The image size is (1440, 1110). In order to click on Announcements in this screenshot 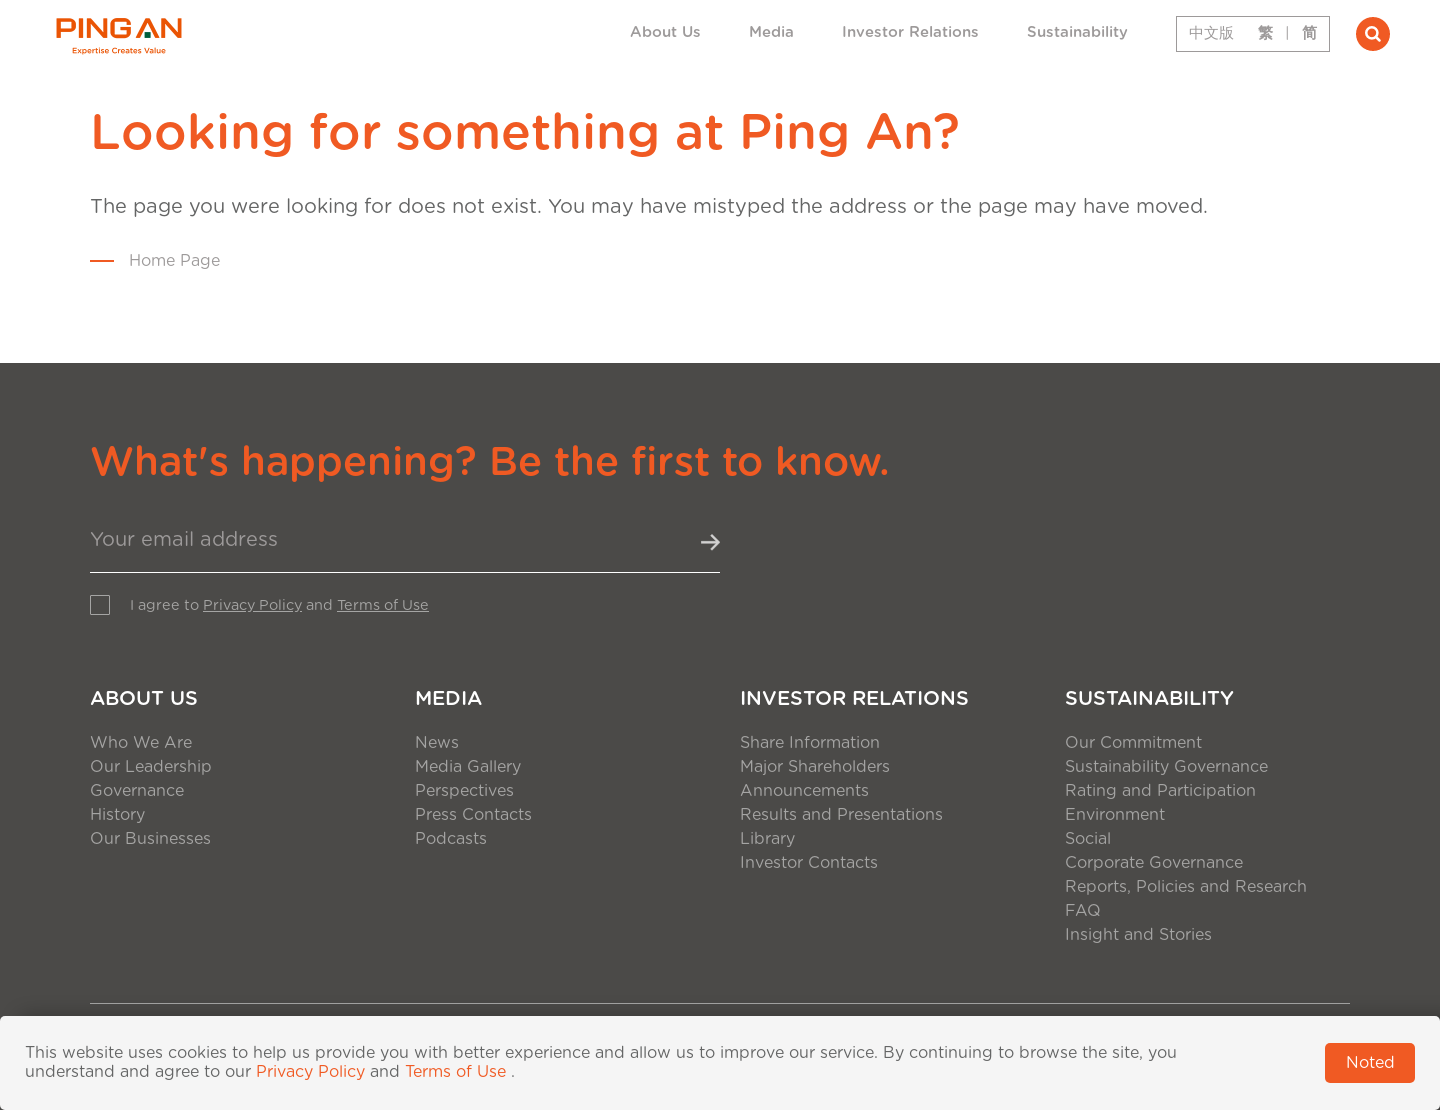, I will do `click(804, 791)`.